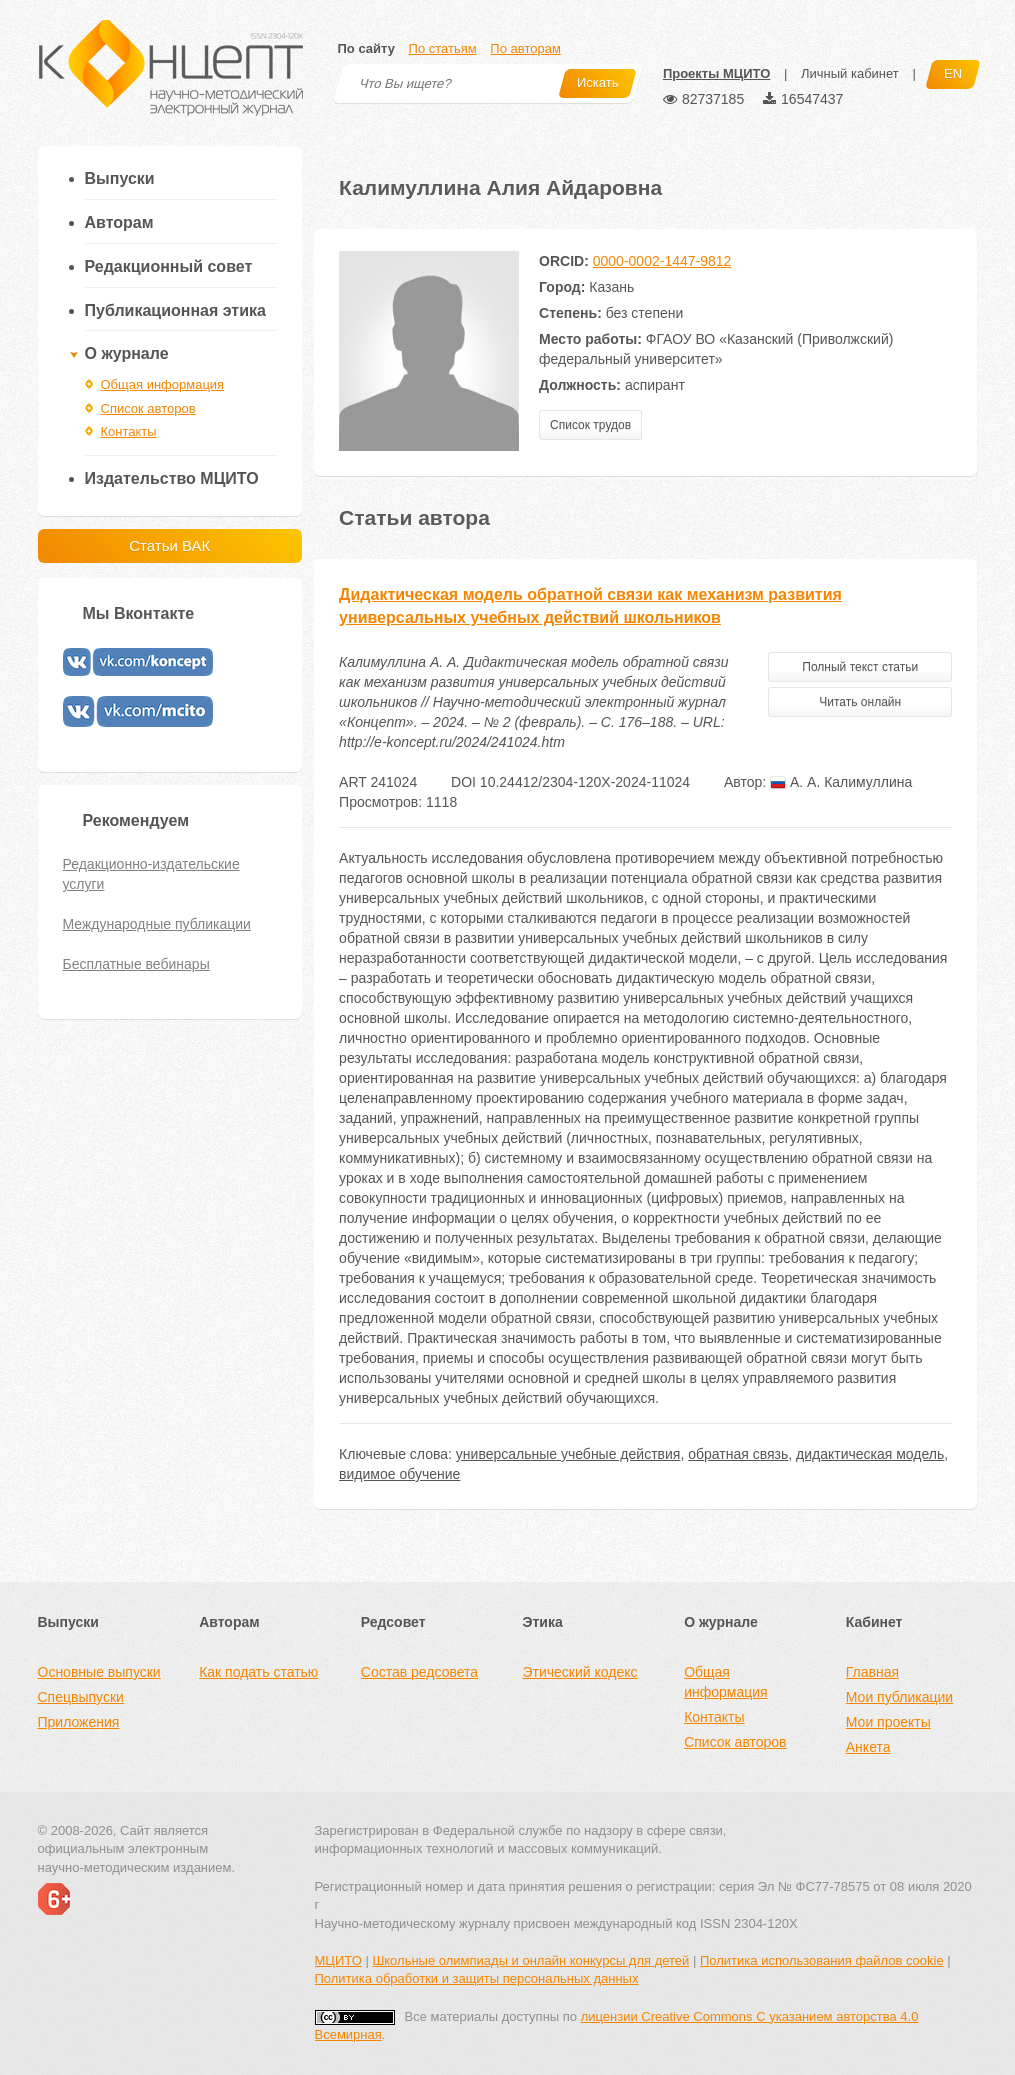  Describe the element at coordinates (443, 48) in the screenshot. I see `По статьям` at that location.